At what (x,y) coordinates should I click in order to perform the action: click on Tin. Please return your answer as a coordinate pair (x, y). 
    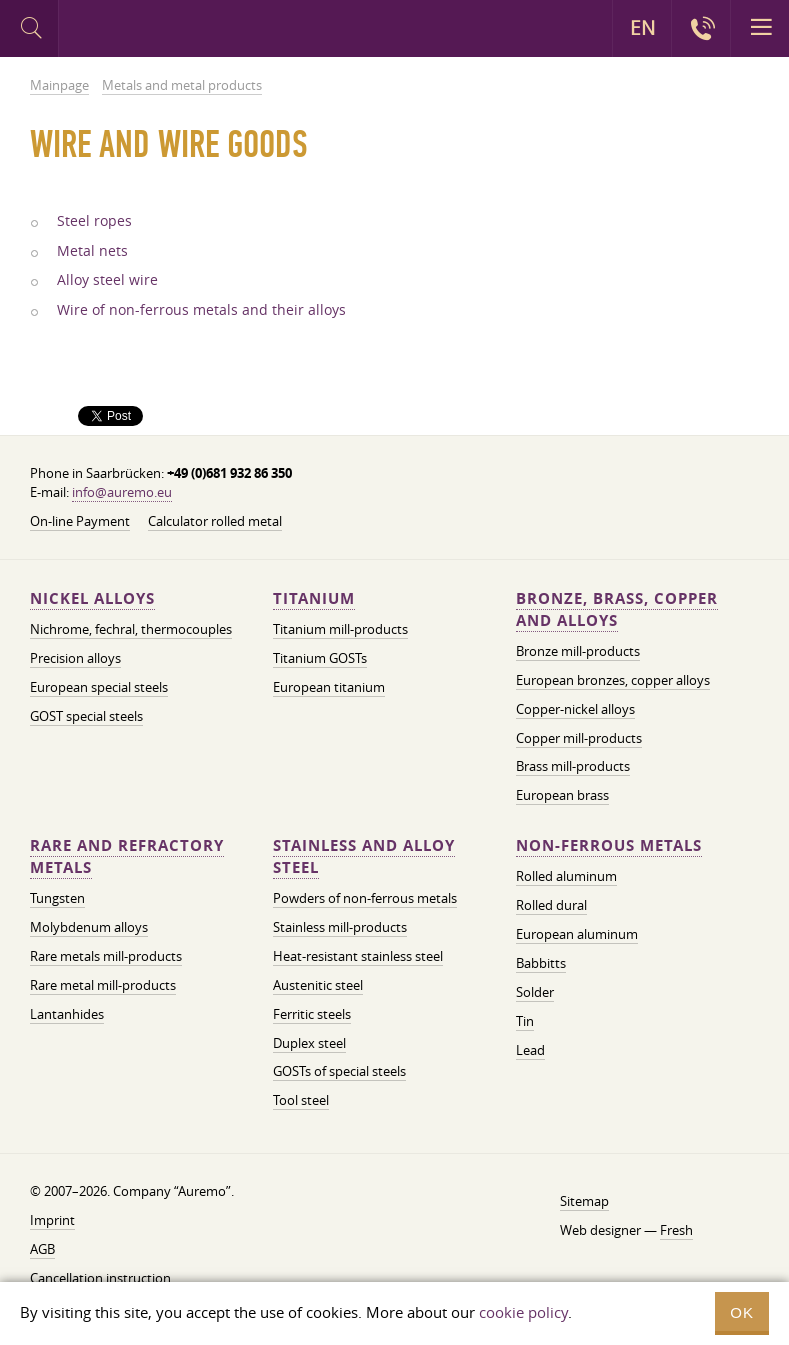
    Looking at the image, I should click on (525, 1021).